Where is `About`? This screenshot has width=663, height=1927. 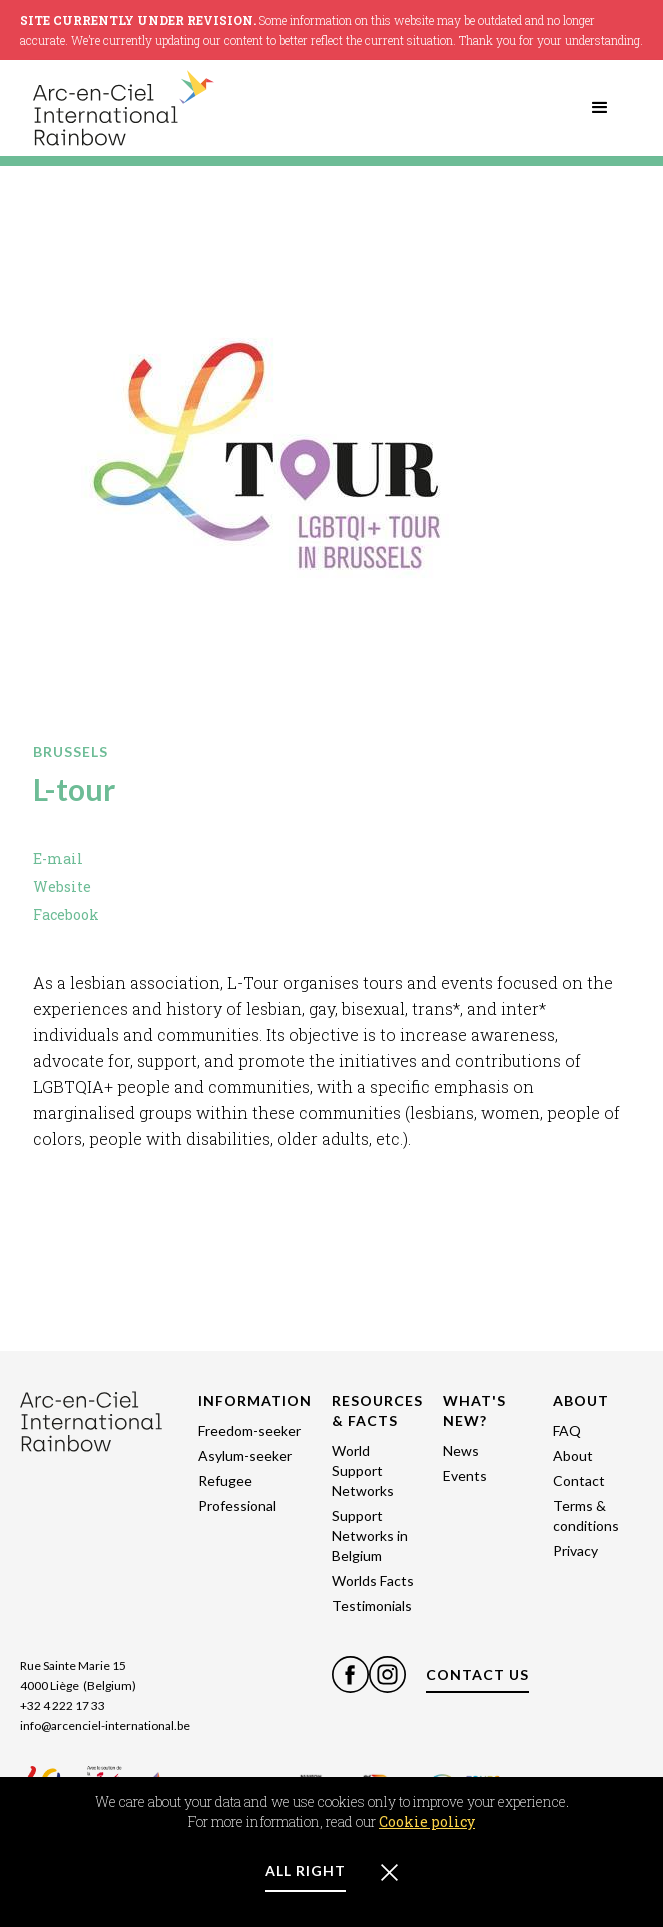
About is located at coordinates (573, 1455).